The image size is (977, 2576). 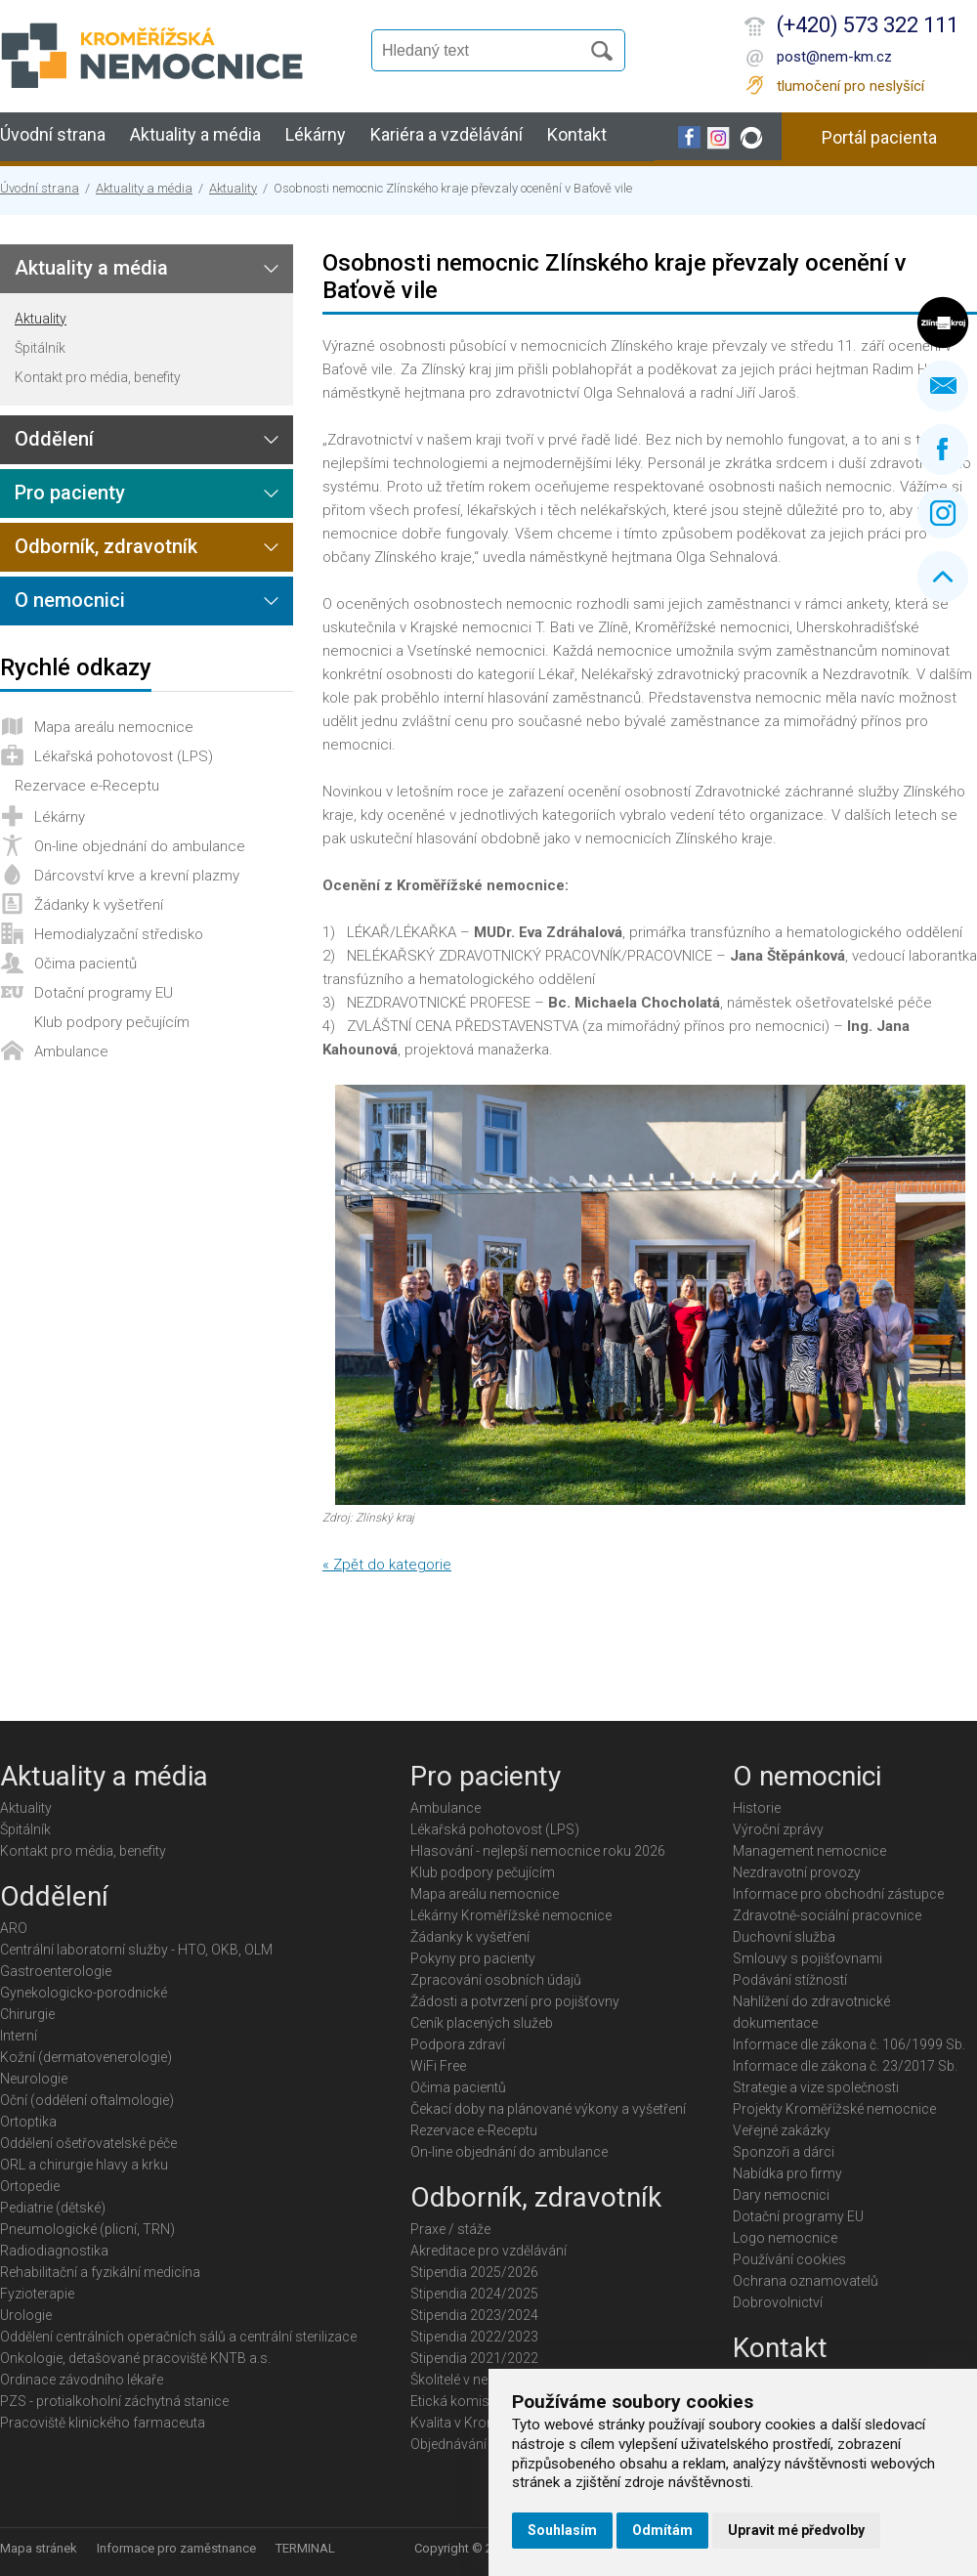 I want to click on Zdravotně-sociální pracovnice, so click(x=827, y=1915).